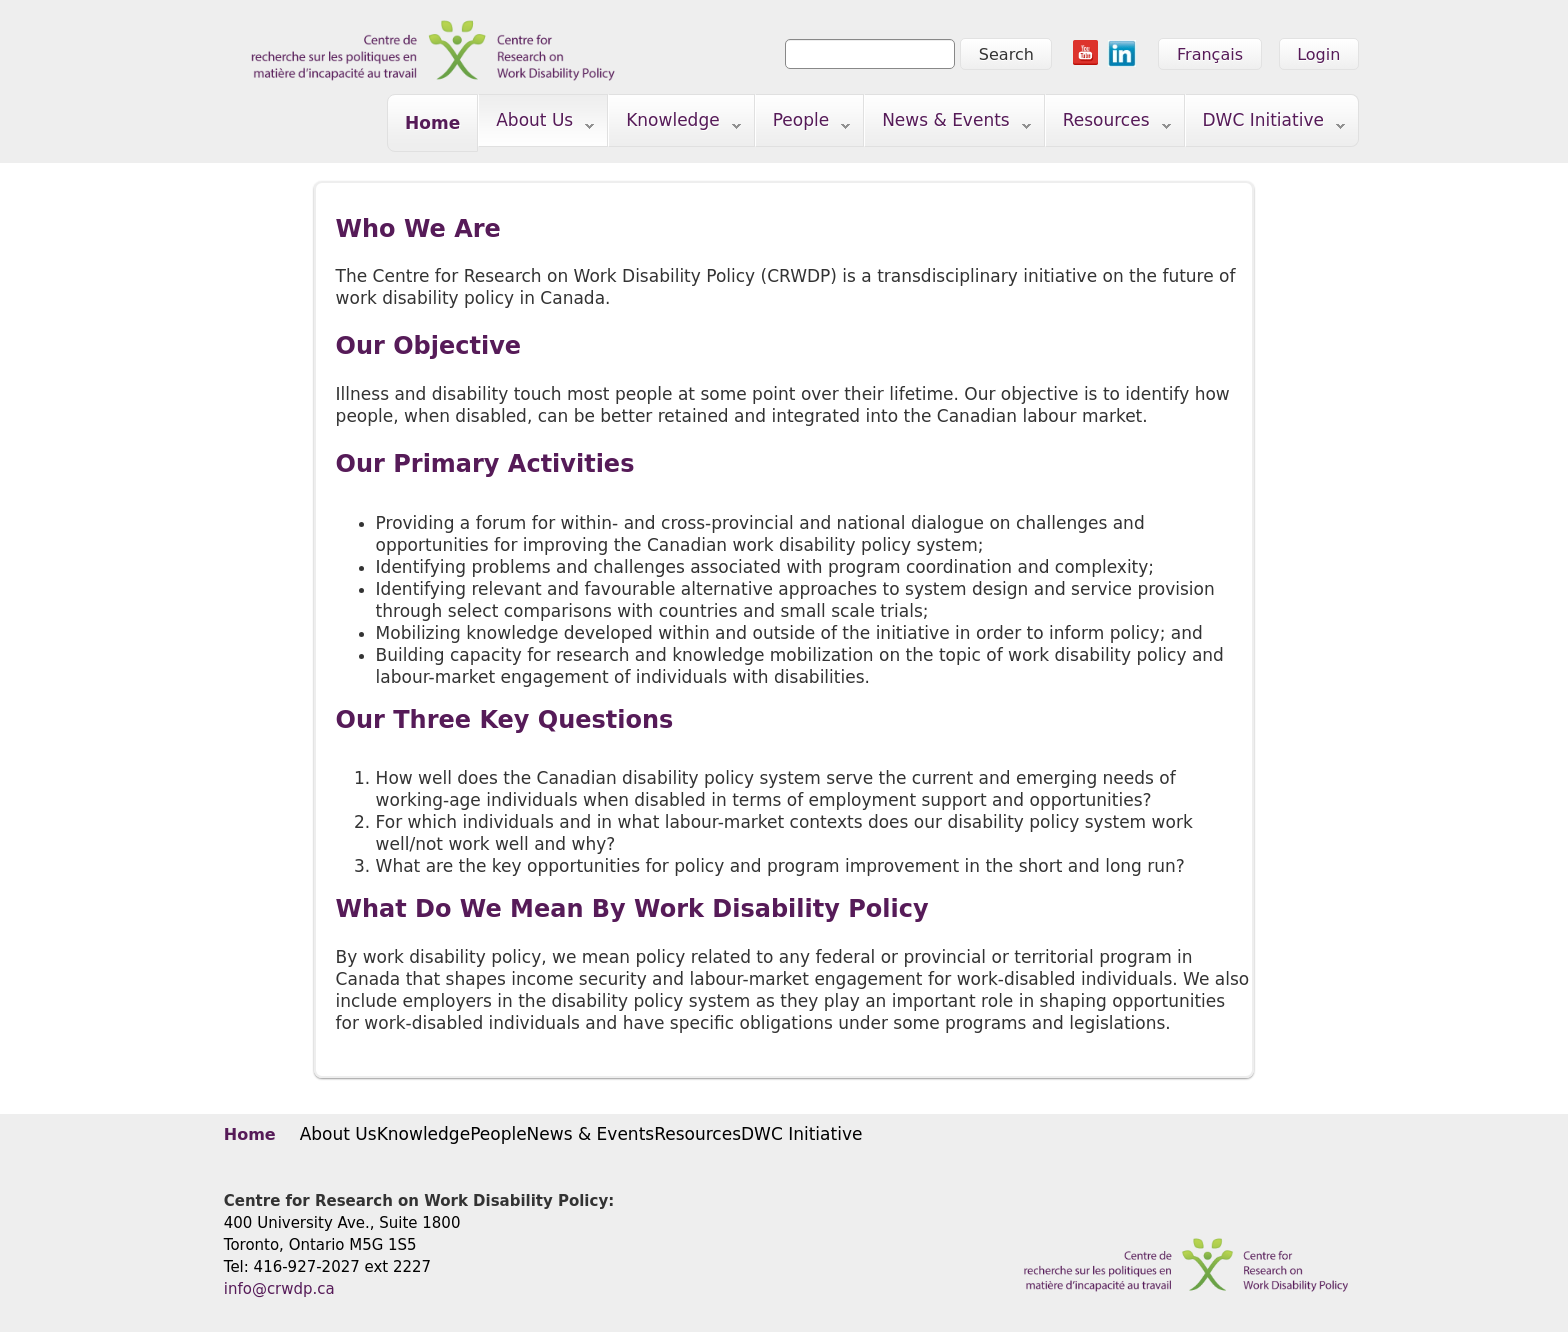  Describe the element at coordinates (675, 124) in the screenshot. I see `Knowledge` at that location.